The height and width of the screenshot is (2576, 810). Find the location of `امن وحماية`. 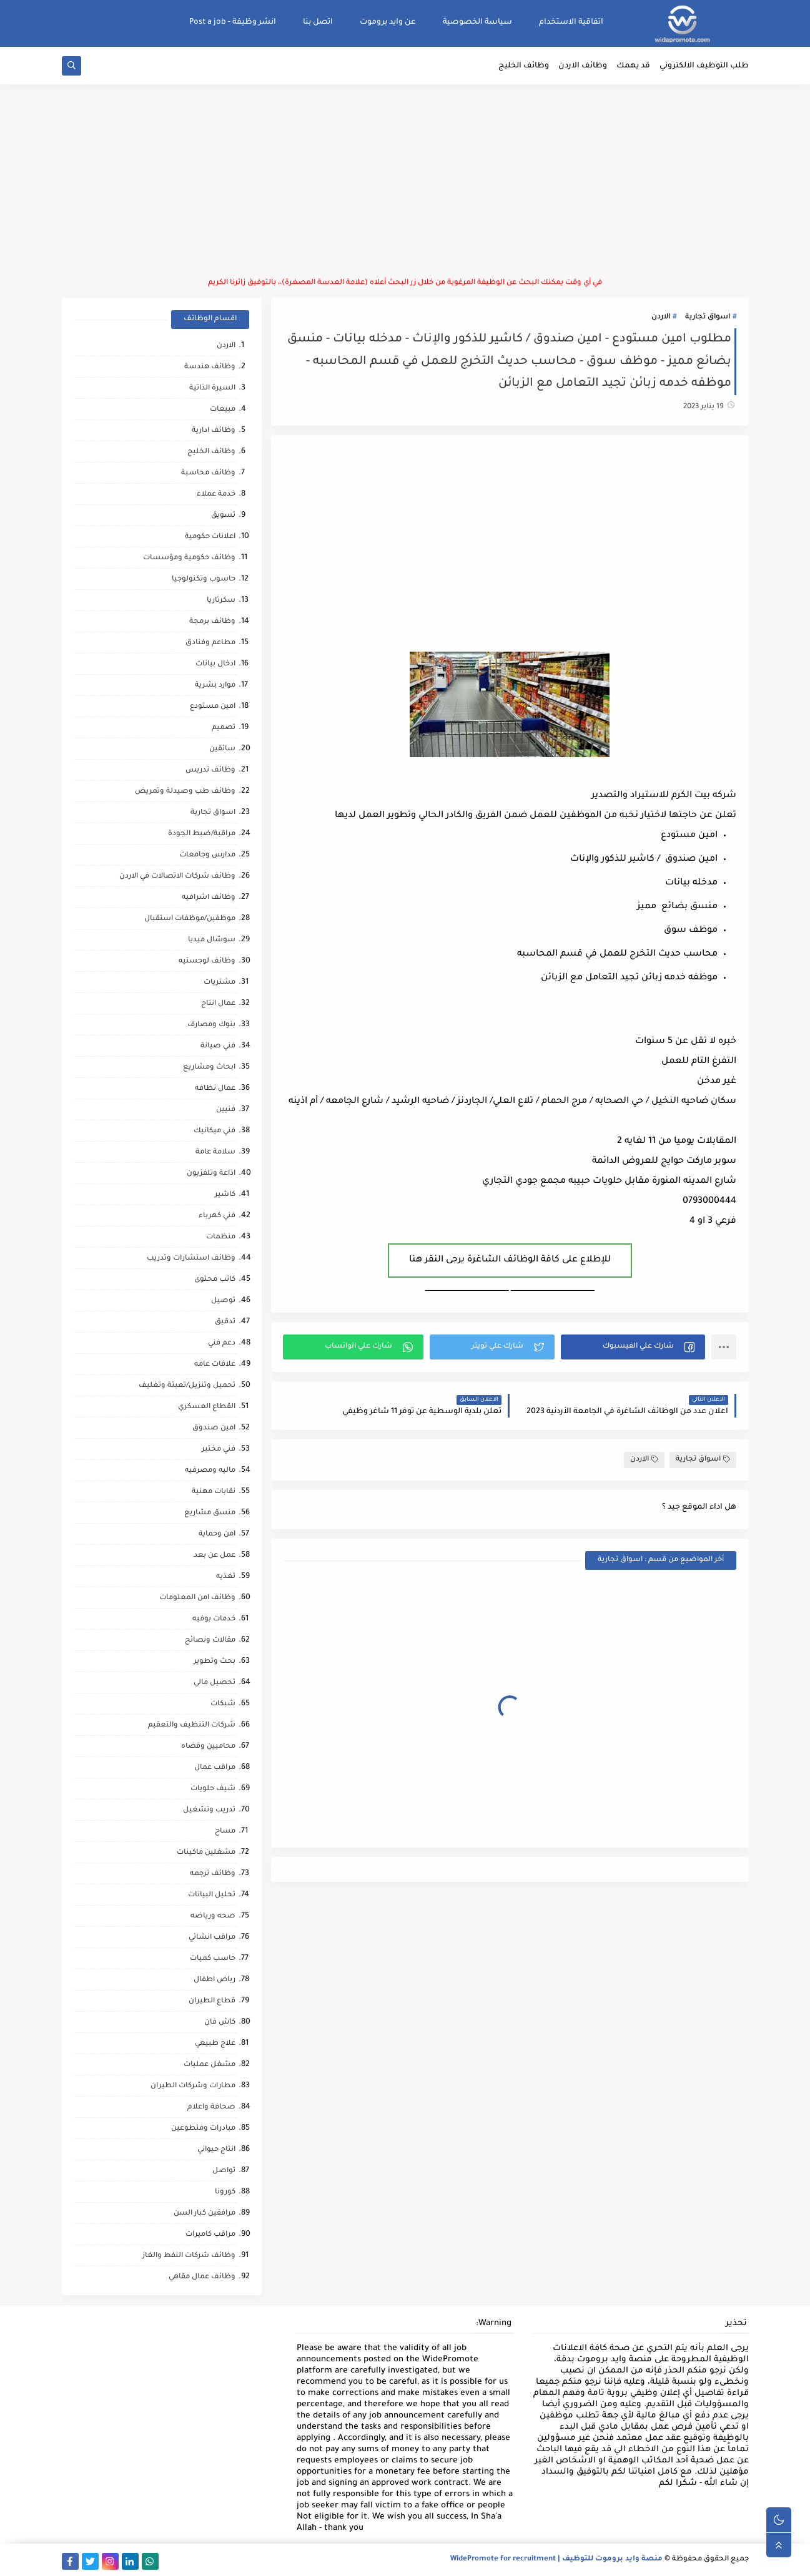

امن وحماية is located at coordinates (217, 1534).